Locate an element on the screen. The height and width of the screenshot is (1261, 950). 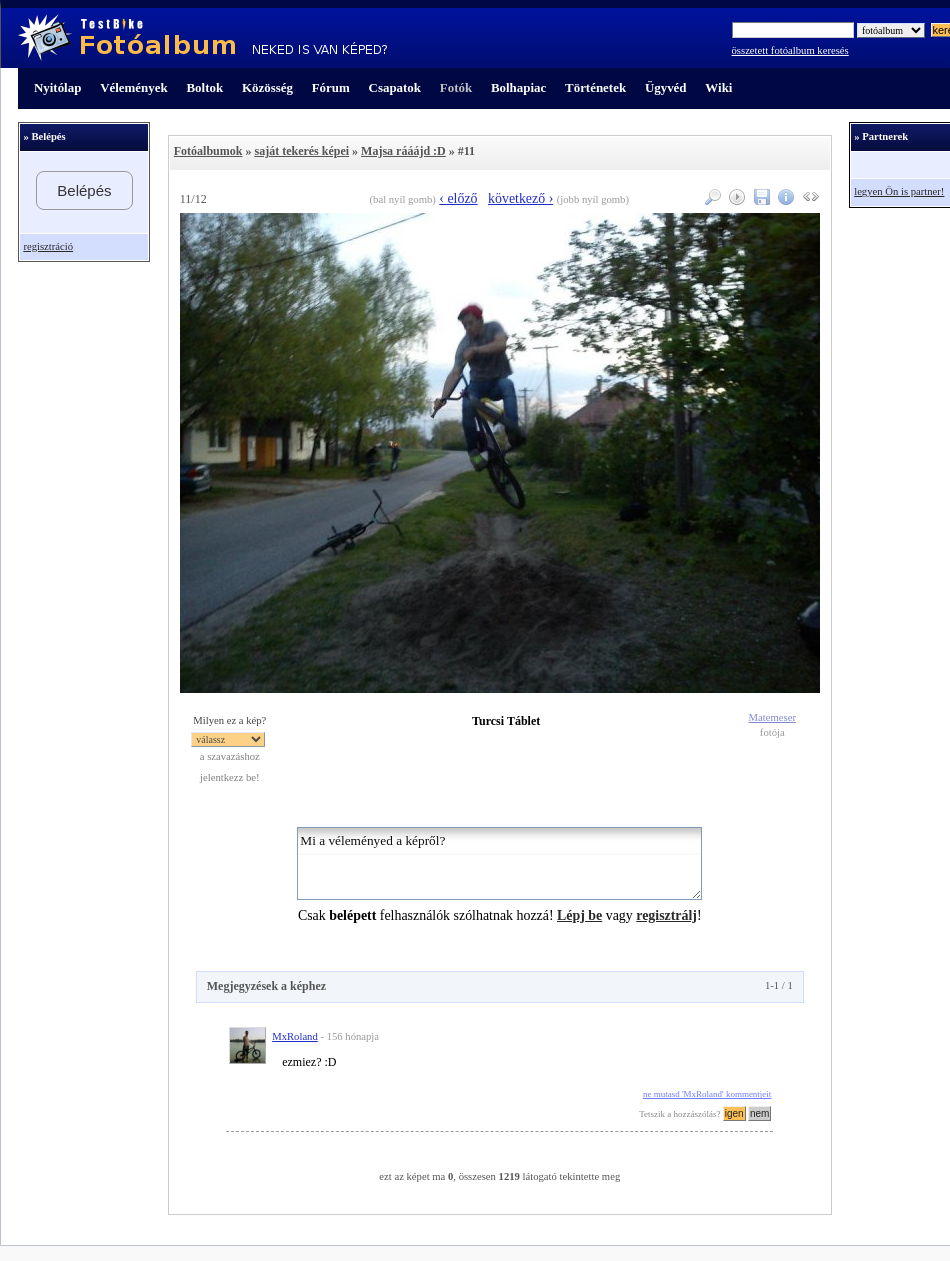
ne mutasd 'MxRoland' kommentjeit is located at coordinates (707, 1094).